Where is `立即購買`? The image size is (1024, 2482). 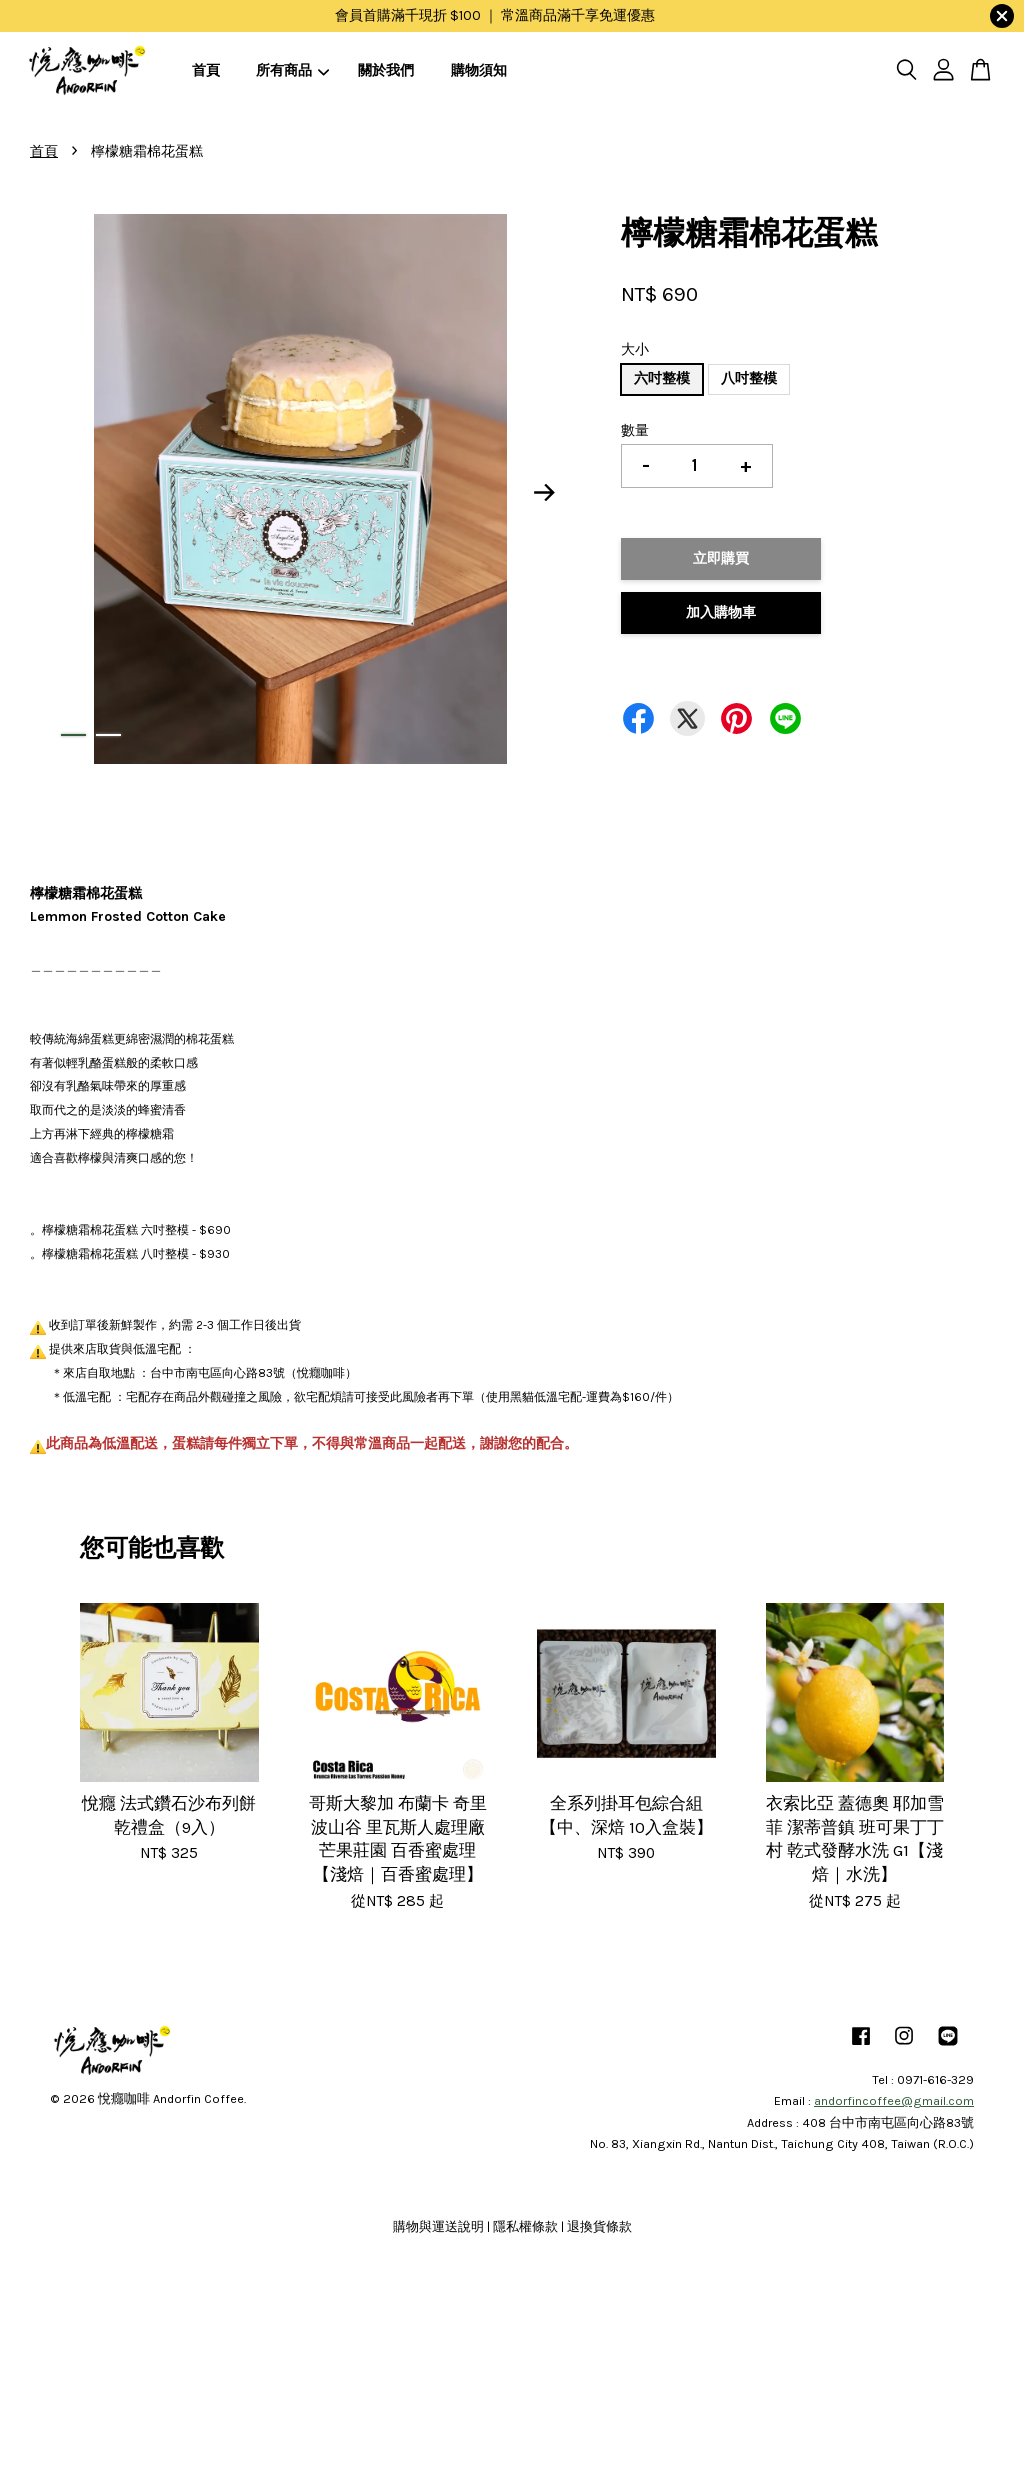 立即購買 is located at coordinates (721, 558).